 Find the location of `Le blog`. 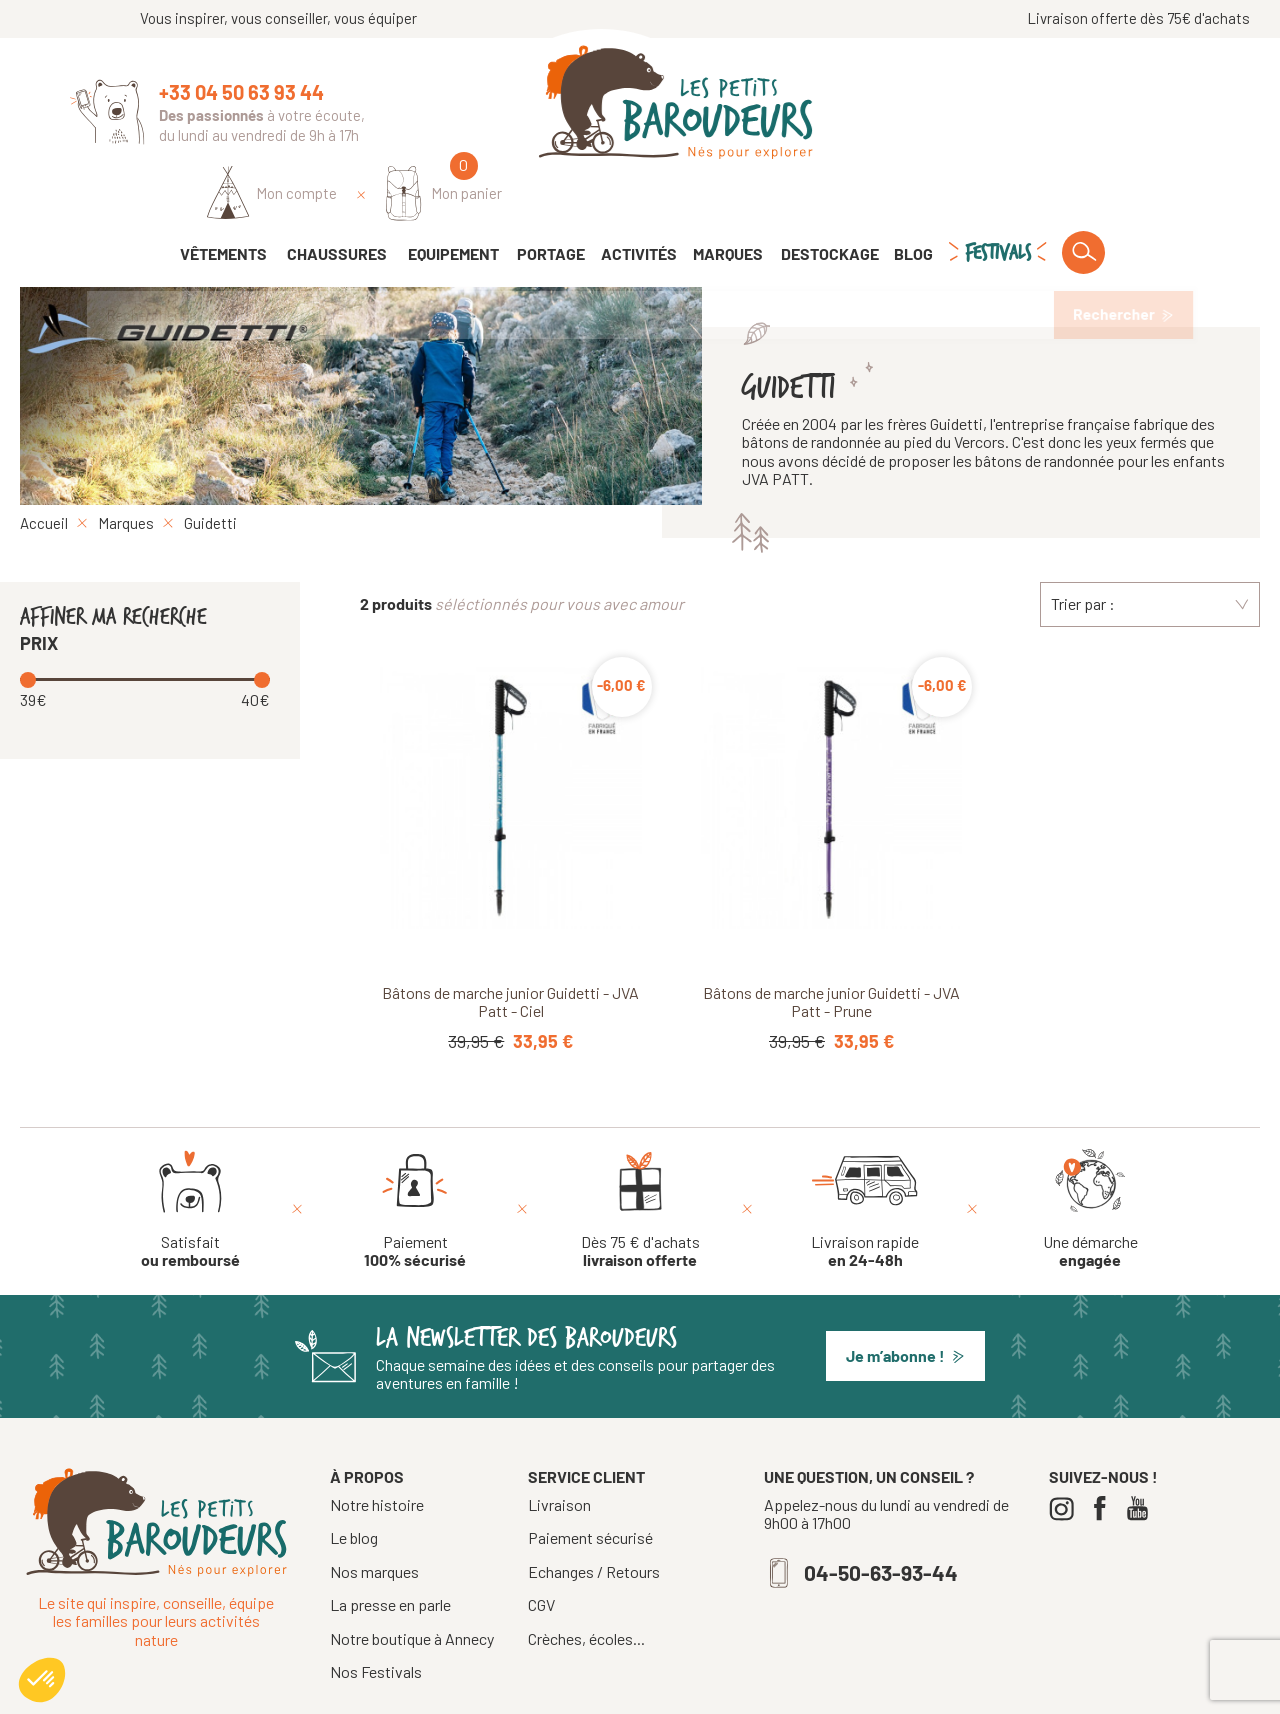

Le blog is located at coordinates (354, 1483).